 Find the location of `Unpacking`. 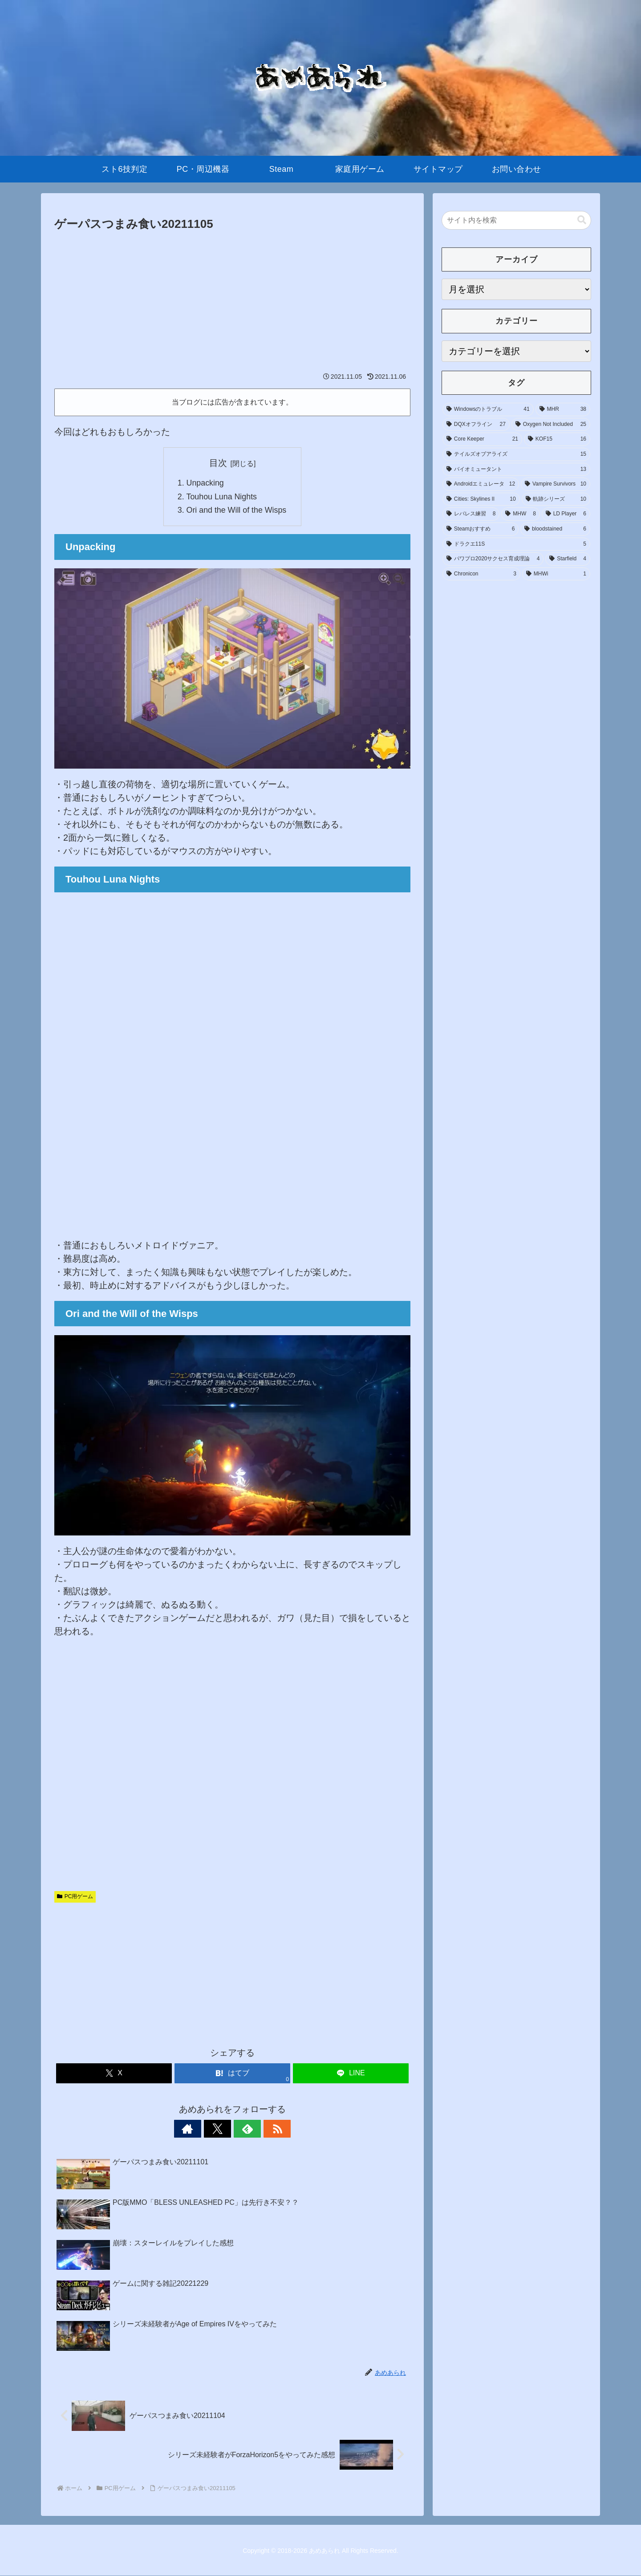

Unpacking is located at coordinates (204, 482).